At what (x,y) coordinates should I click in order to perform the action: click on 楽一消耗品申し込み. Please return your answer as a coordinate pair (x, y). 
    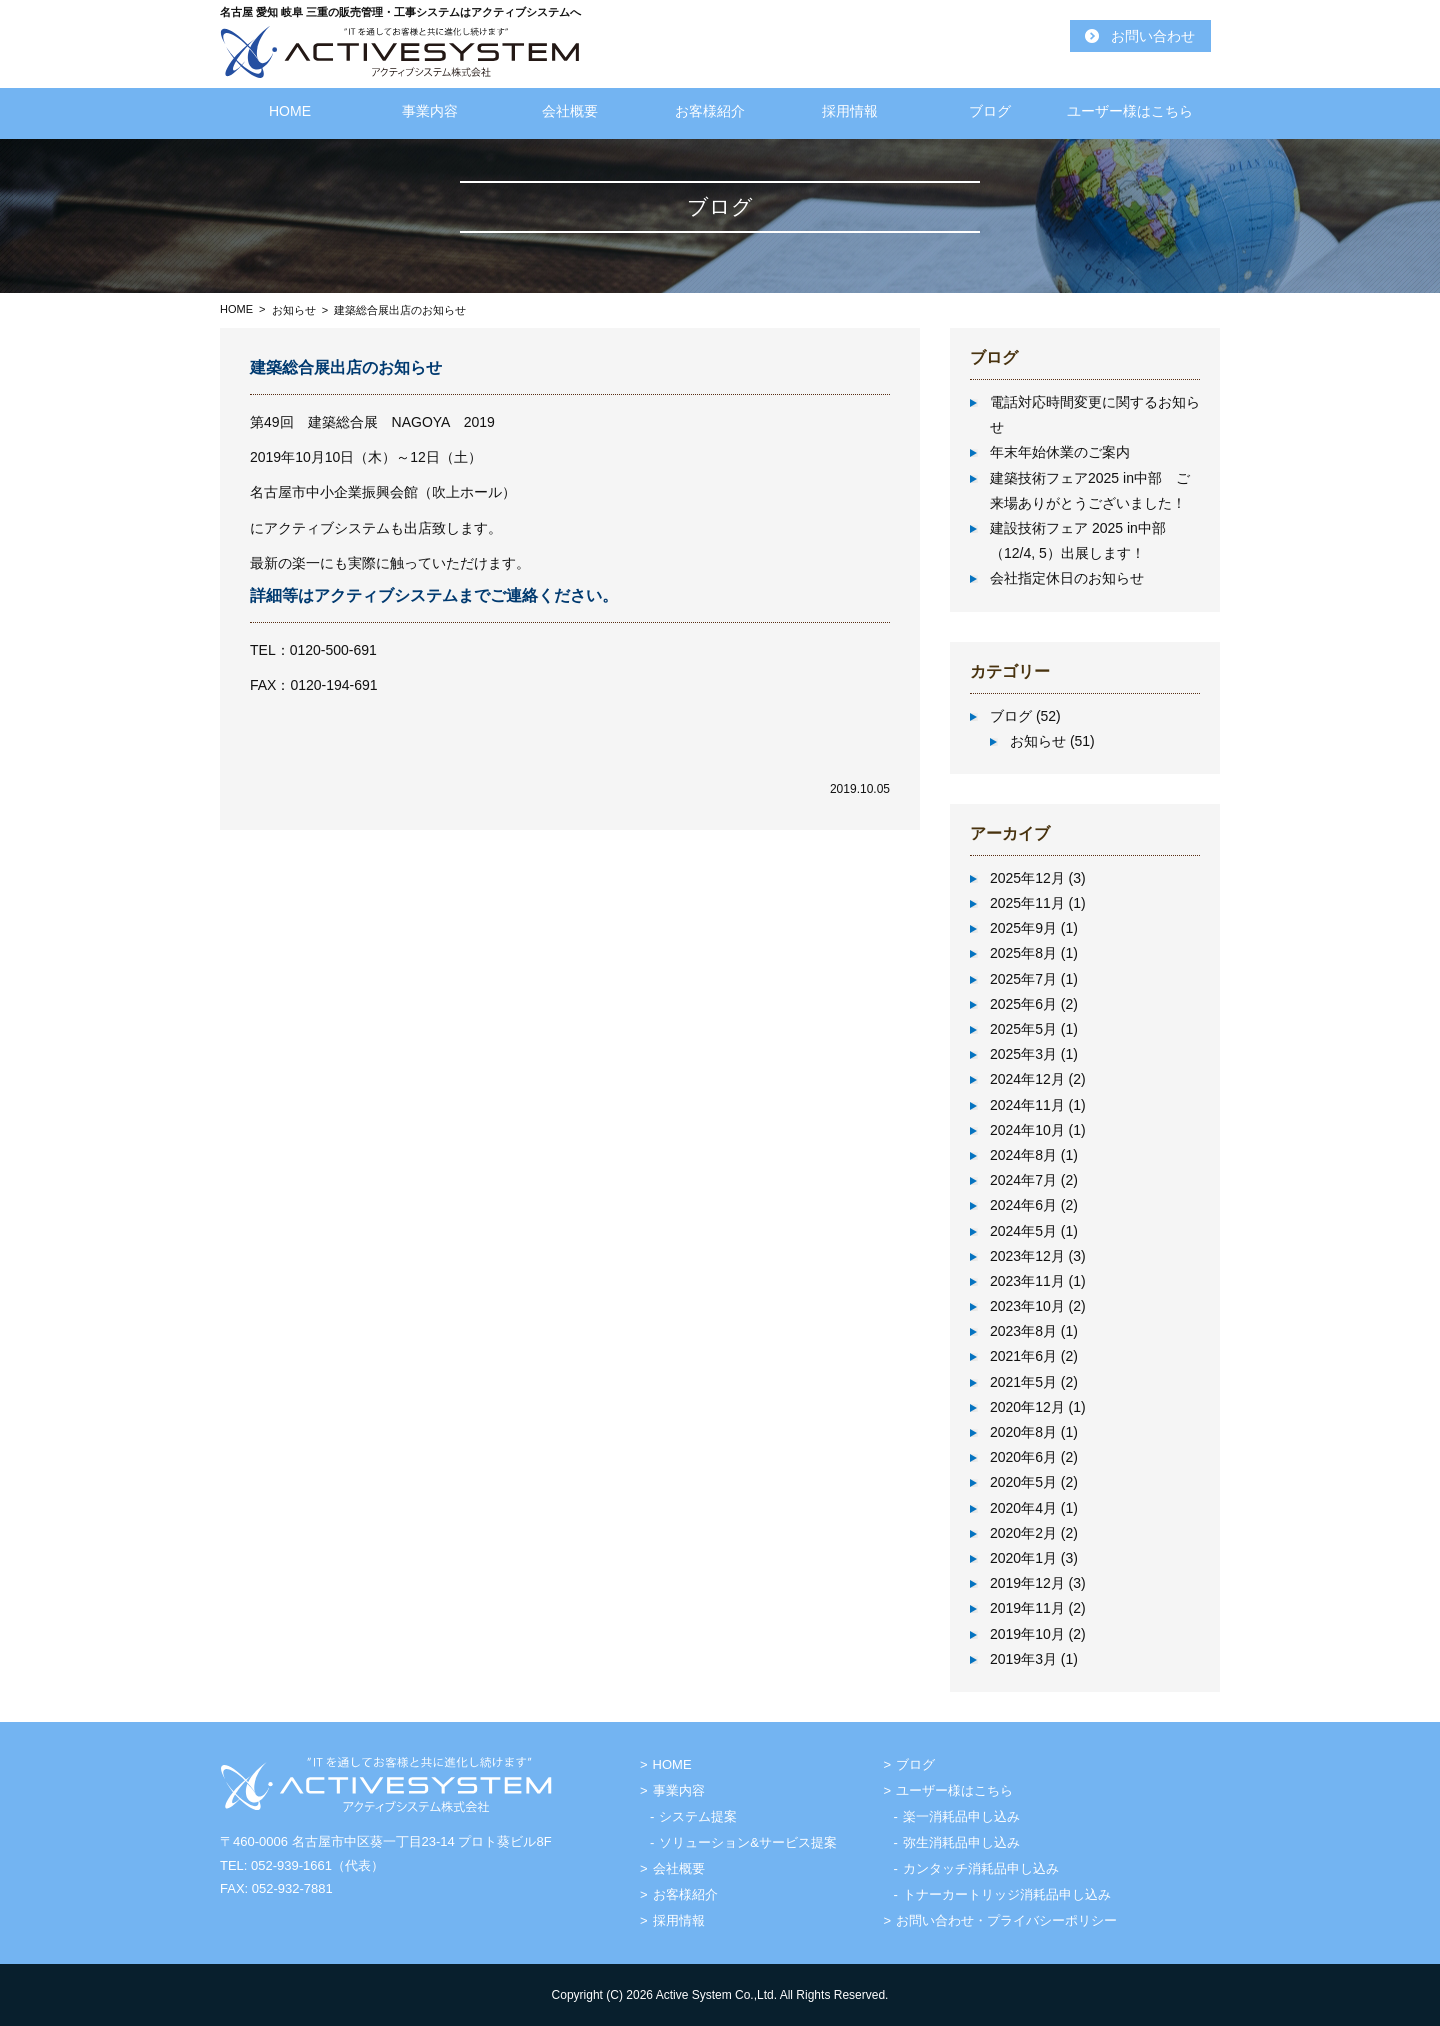
    Looking at the image, I should click on (961, 1816).